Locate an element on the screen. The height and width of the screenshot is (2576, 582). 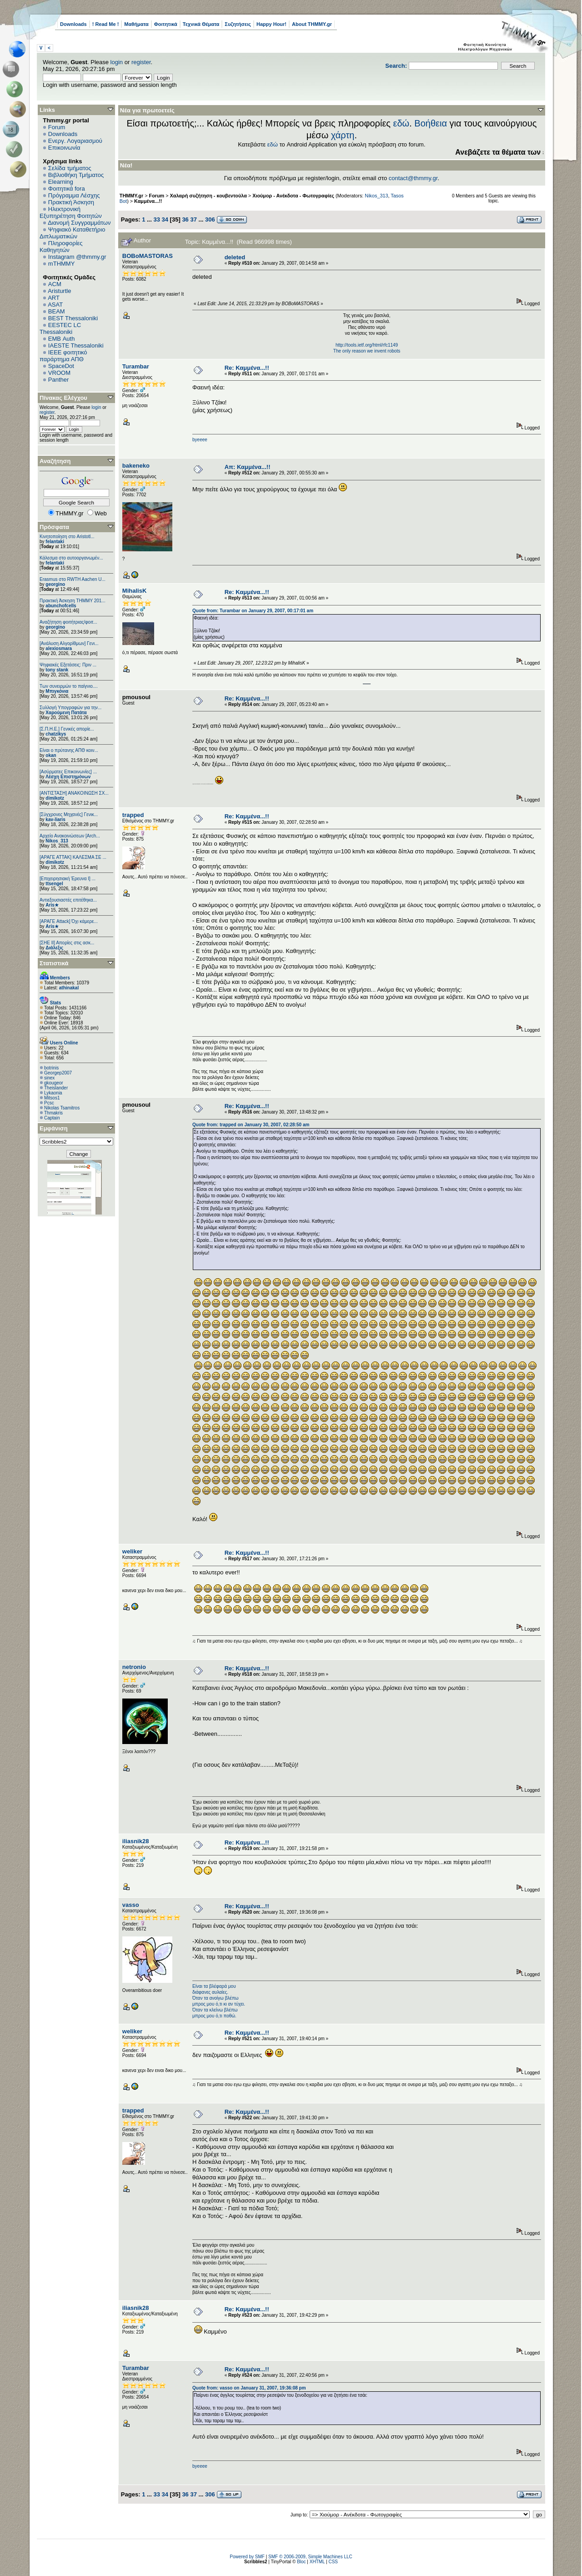
Pcsc is located at coordinates (49, 1102).